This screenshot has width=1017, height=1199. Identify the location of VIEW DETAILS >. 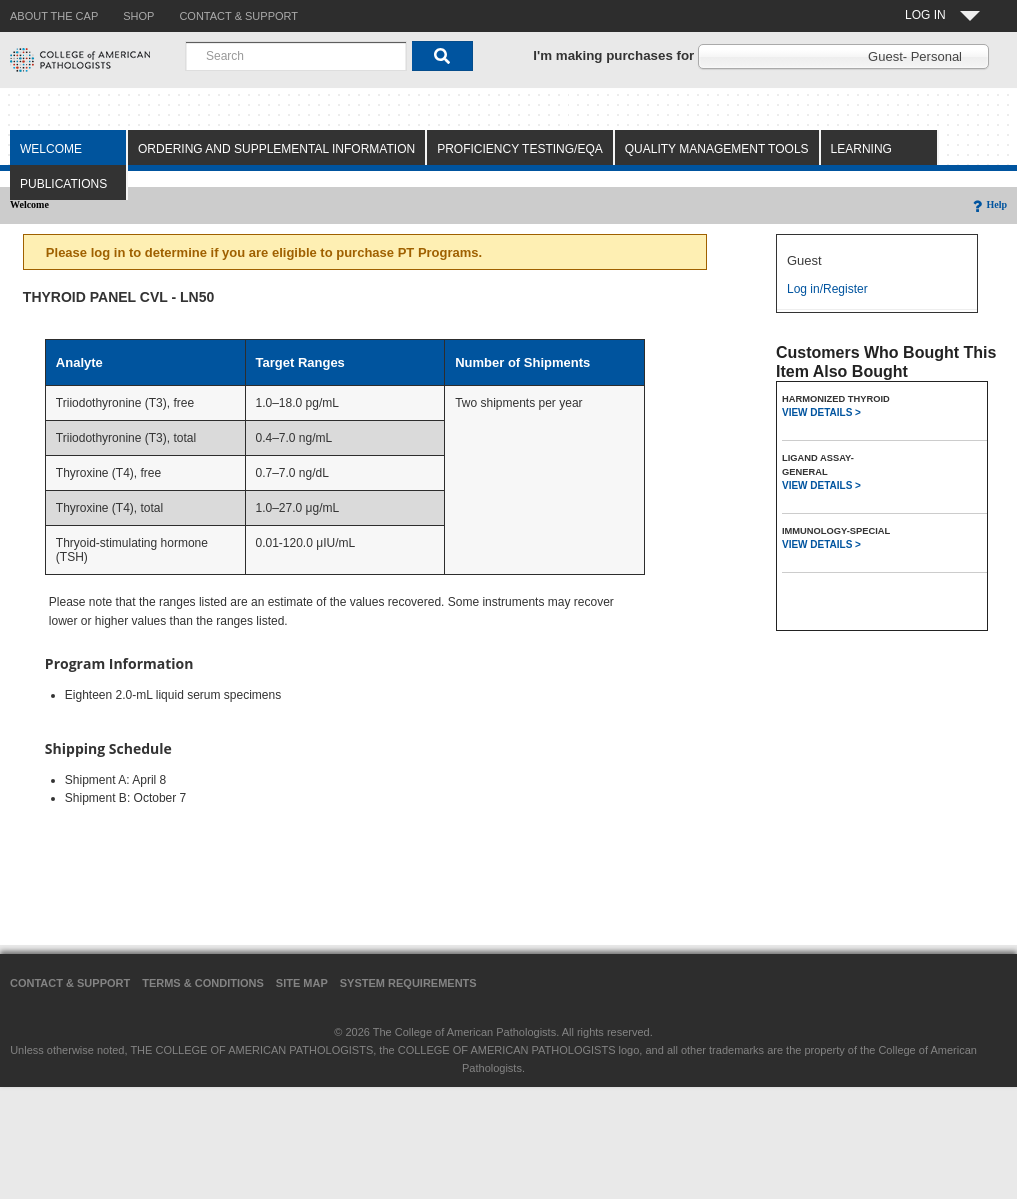
(821, 412).